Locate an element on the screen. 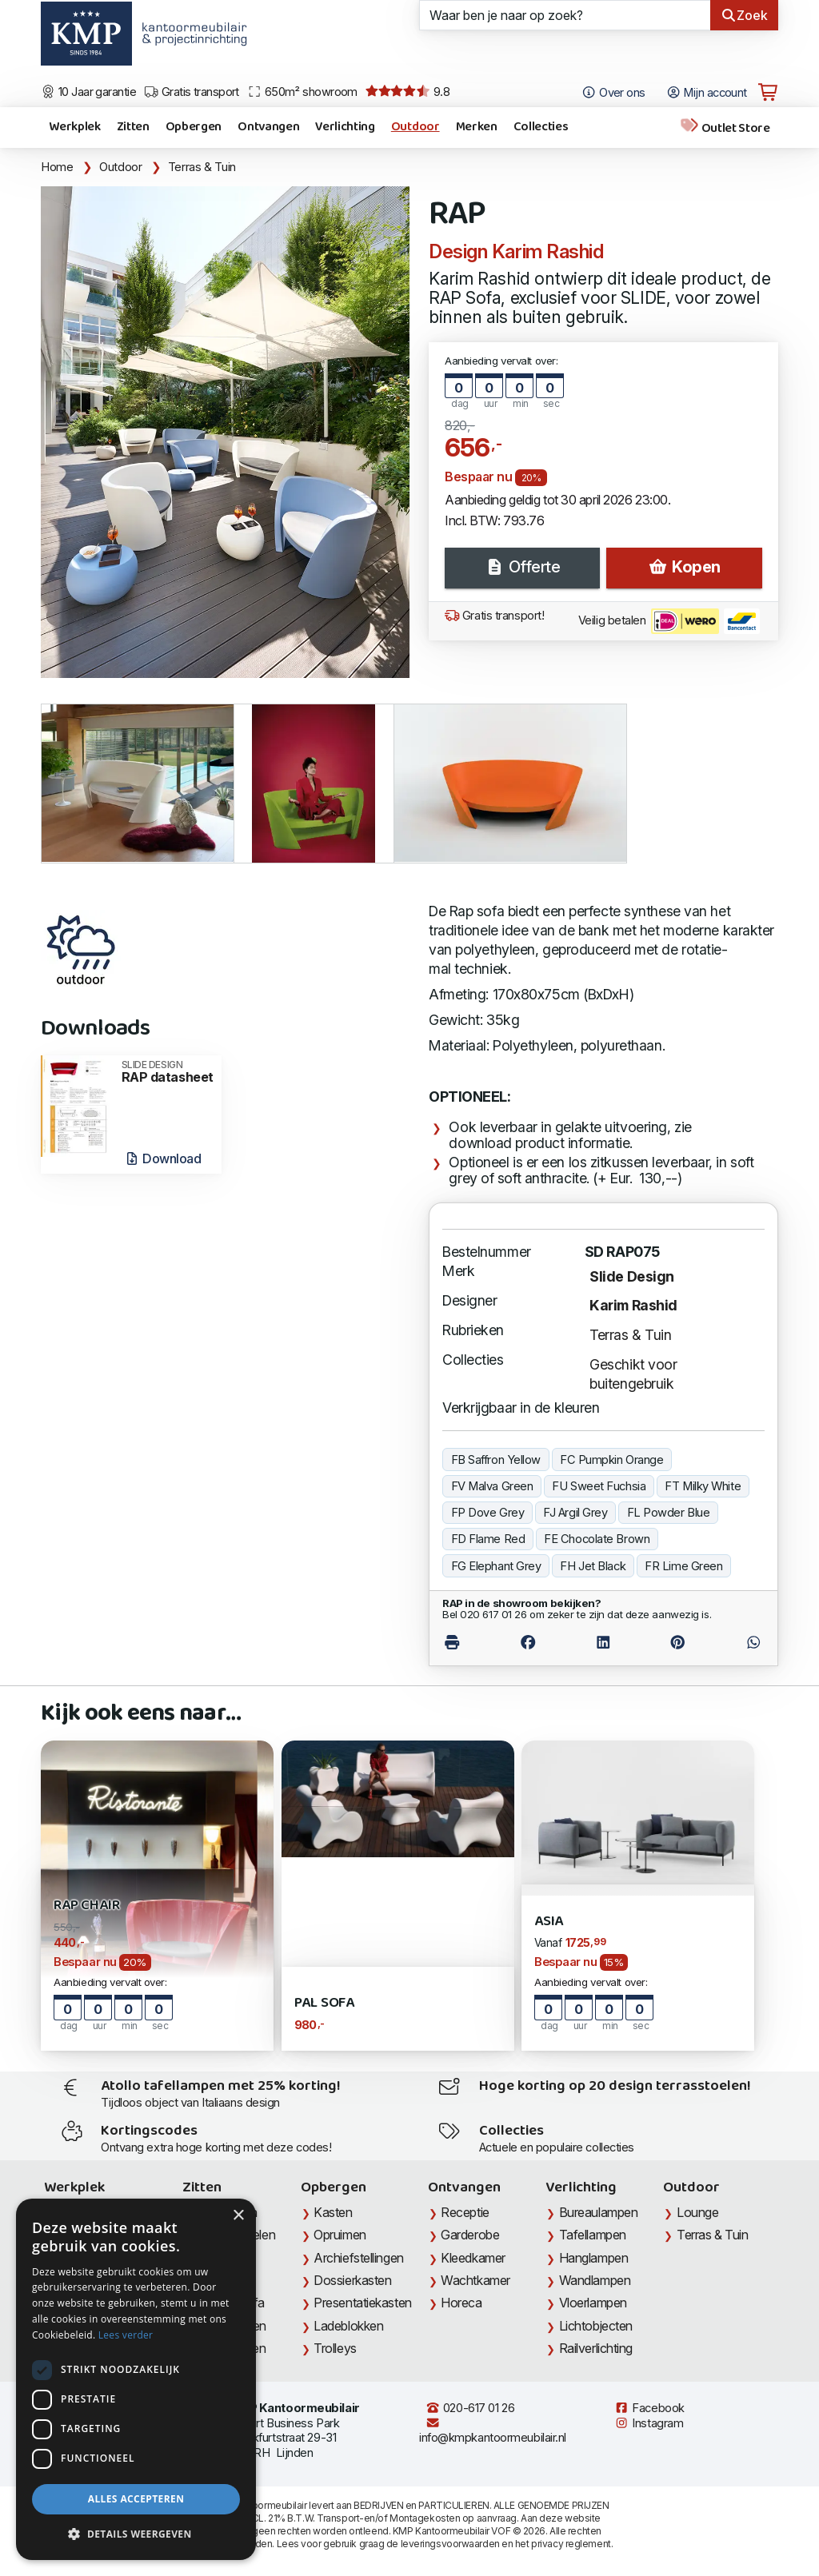 The height and width of the screenshot is (2576, 819). Zitten is located at coordinates (133, 127).